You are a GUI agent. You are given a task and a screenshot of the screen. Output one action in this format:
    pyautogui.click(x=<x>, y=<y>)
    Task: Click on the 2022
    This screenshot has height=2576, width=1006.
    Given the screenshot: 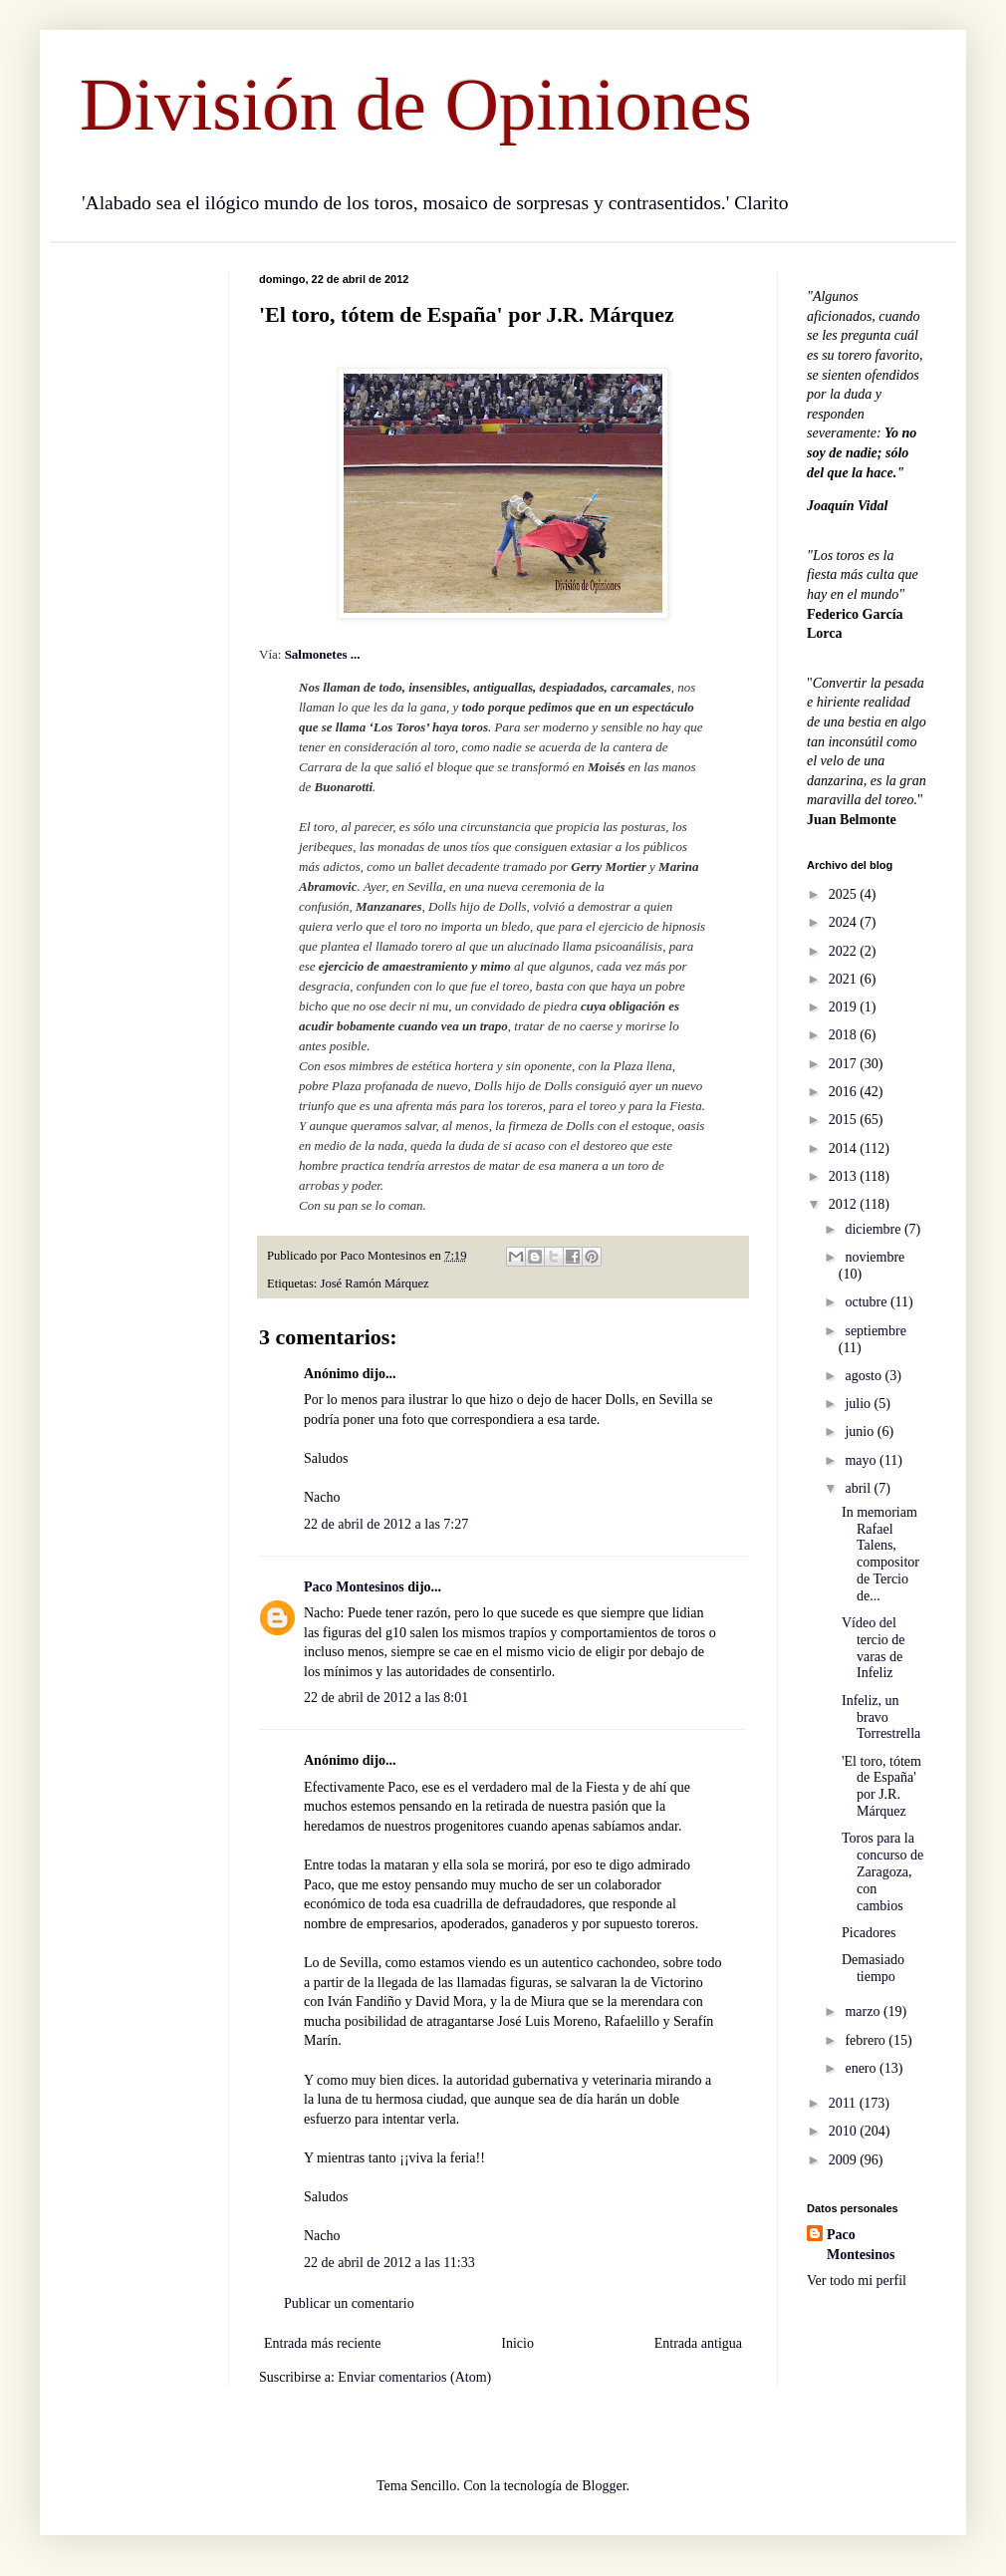 What is the action you would take?
    pyautogui.click(x=845, y=951)
    